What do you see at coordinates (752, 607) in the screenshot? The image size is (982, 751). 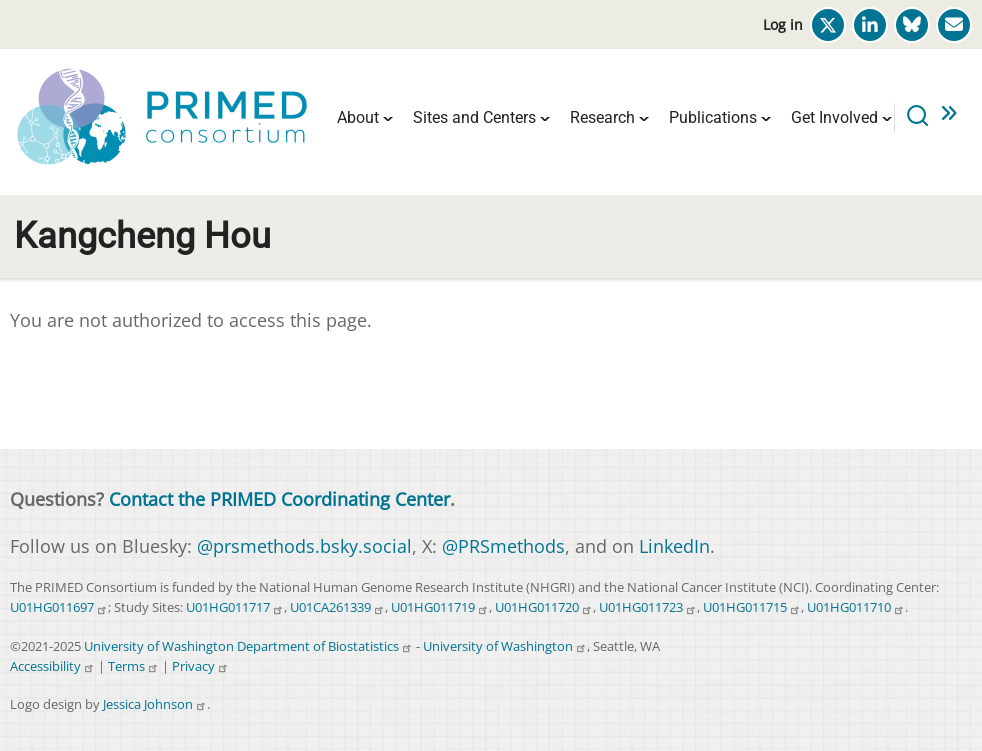 I see `U01HG011715` at bounding box center [752, 607].